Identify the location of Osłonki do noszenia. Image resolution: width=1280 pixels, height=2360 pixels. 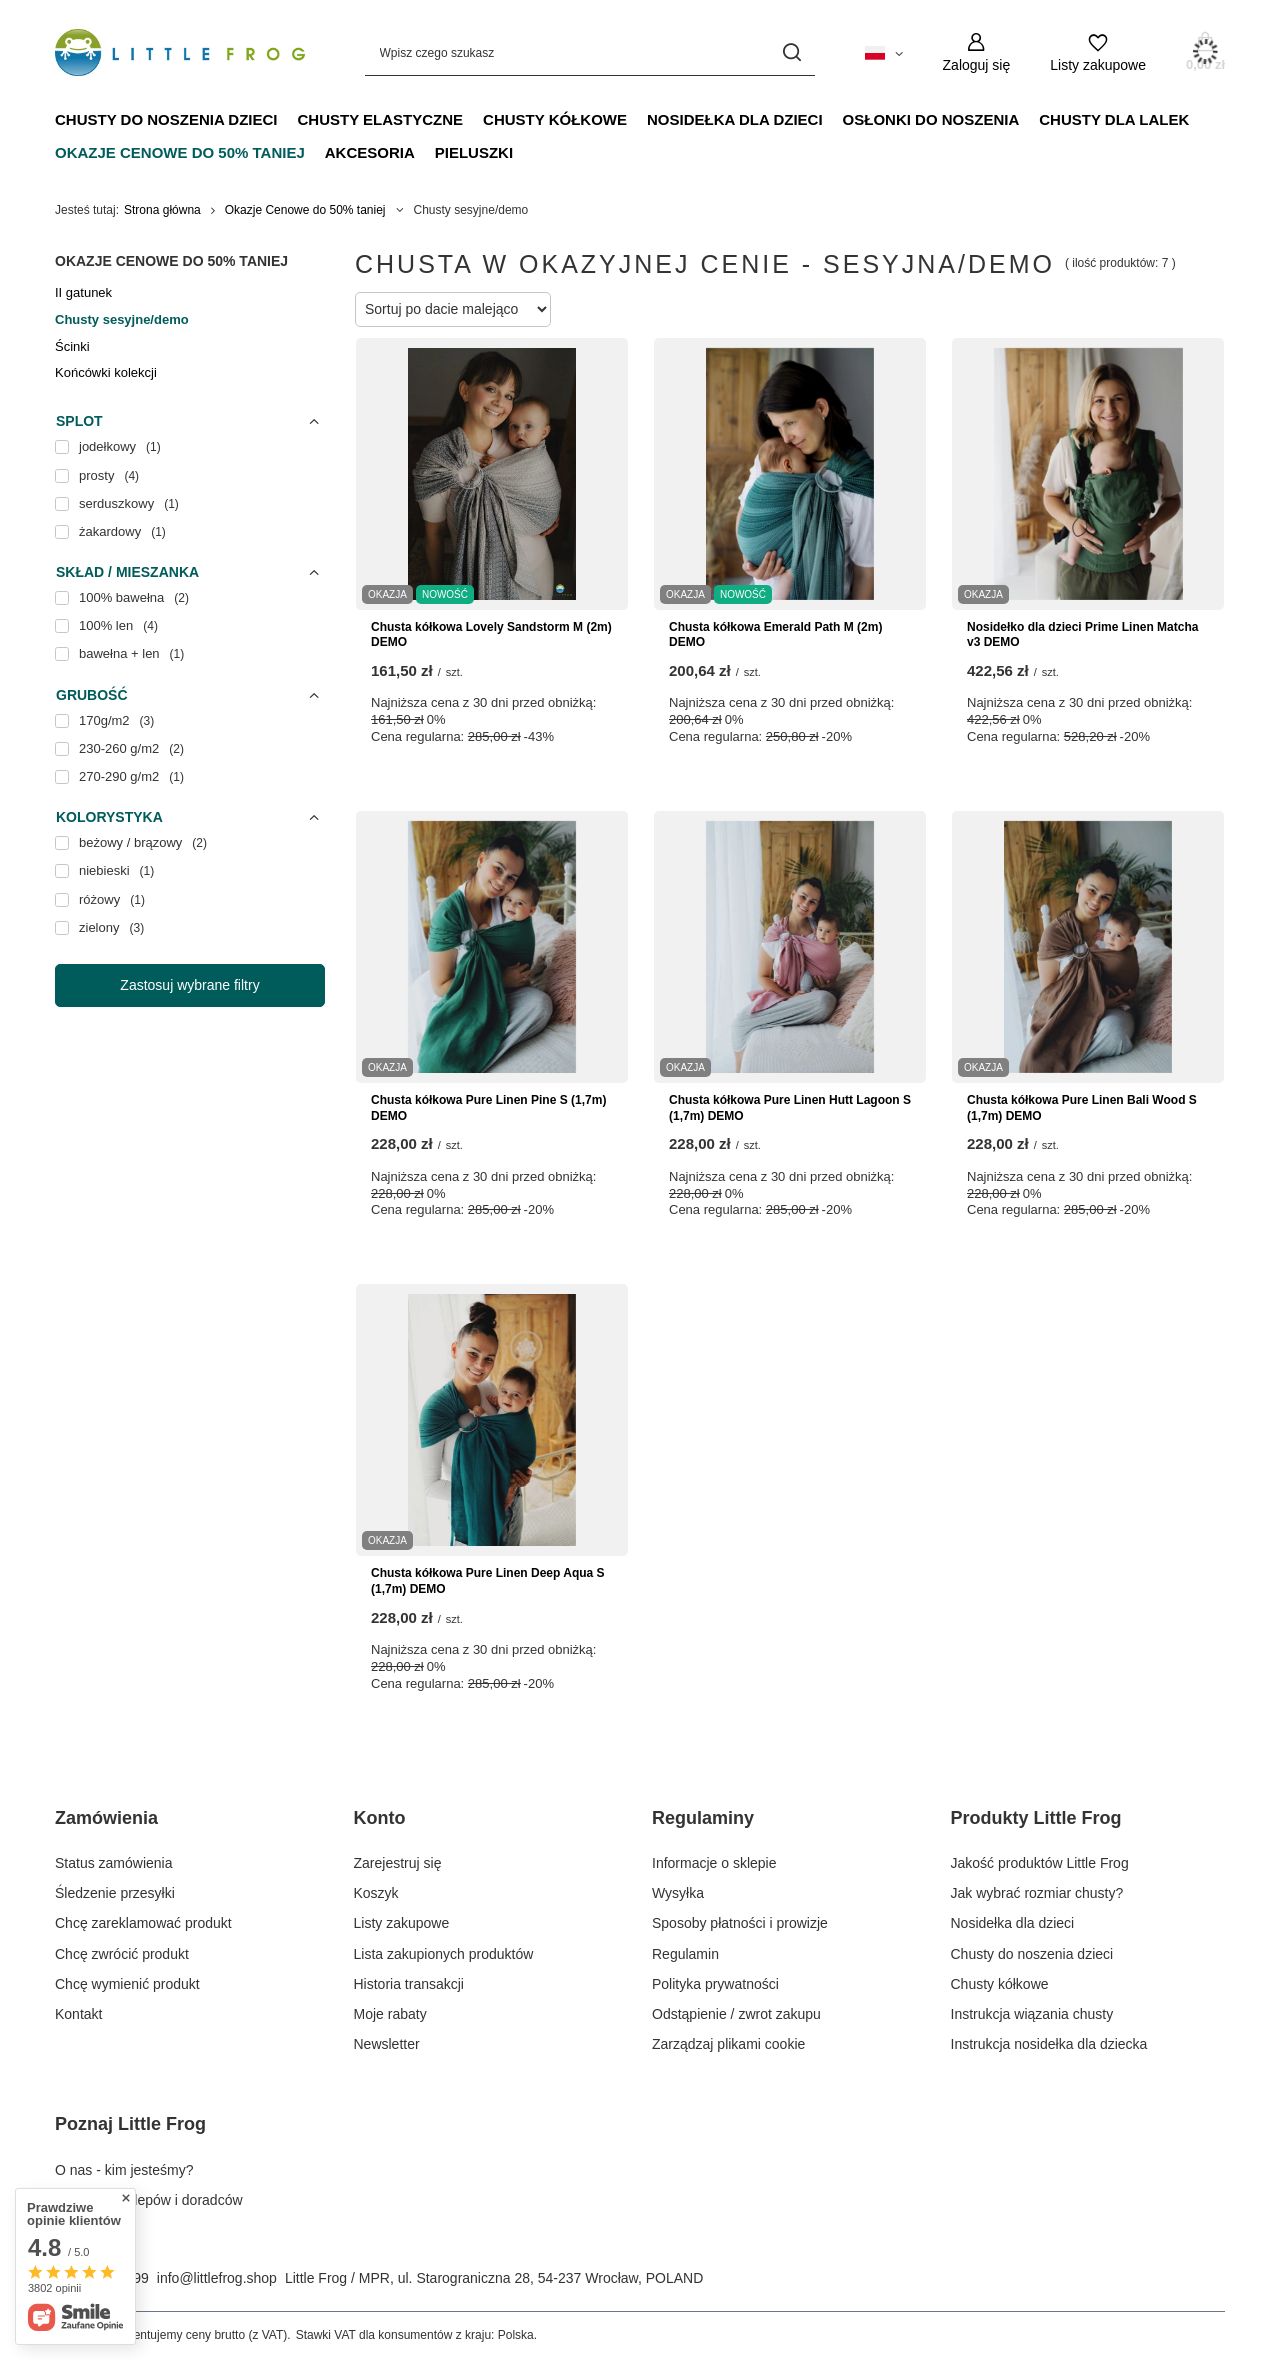
(931, 119).